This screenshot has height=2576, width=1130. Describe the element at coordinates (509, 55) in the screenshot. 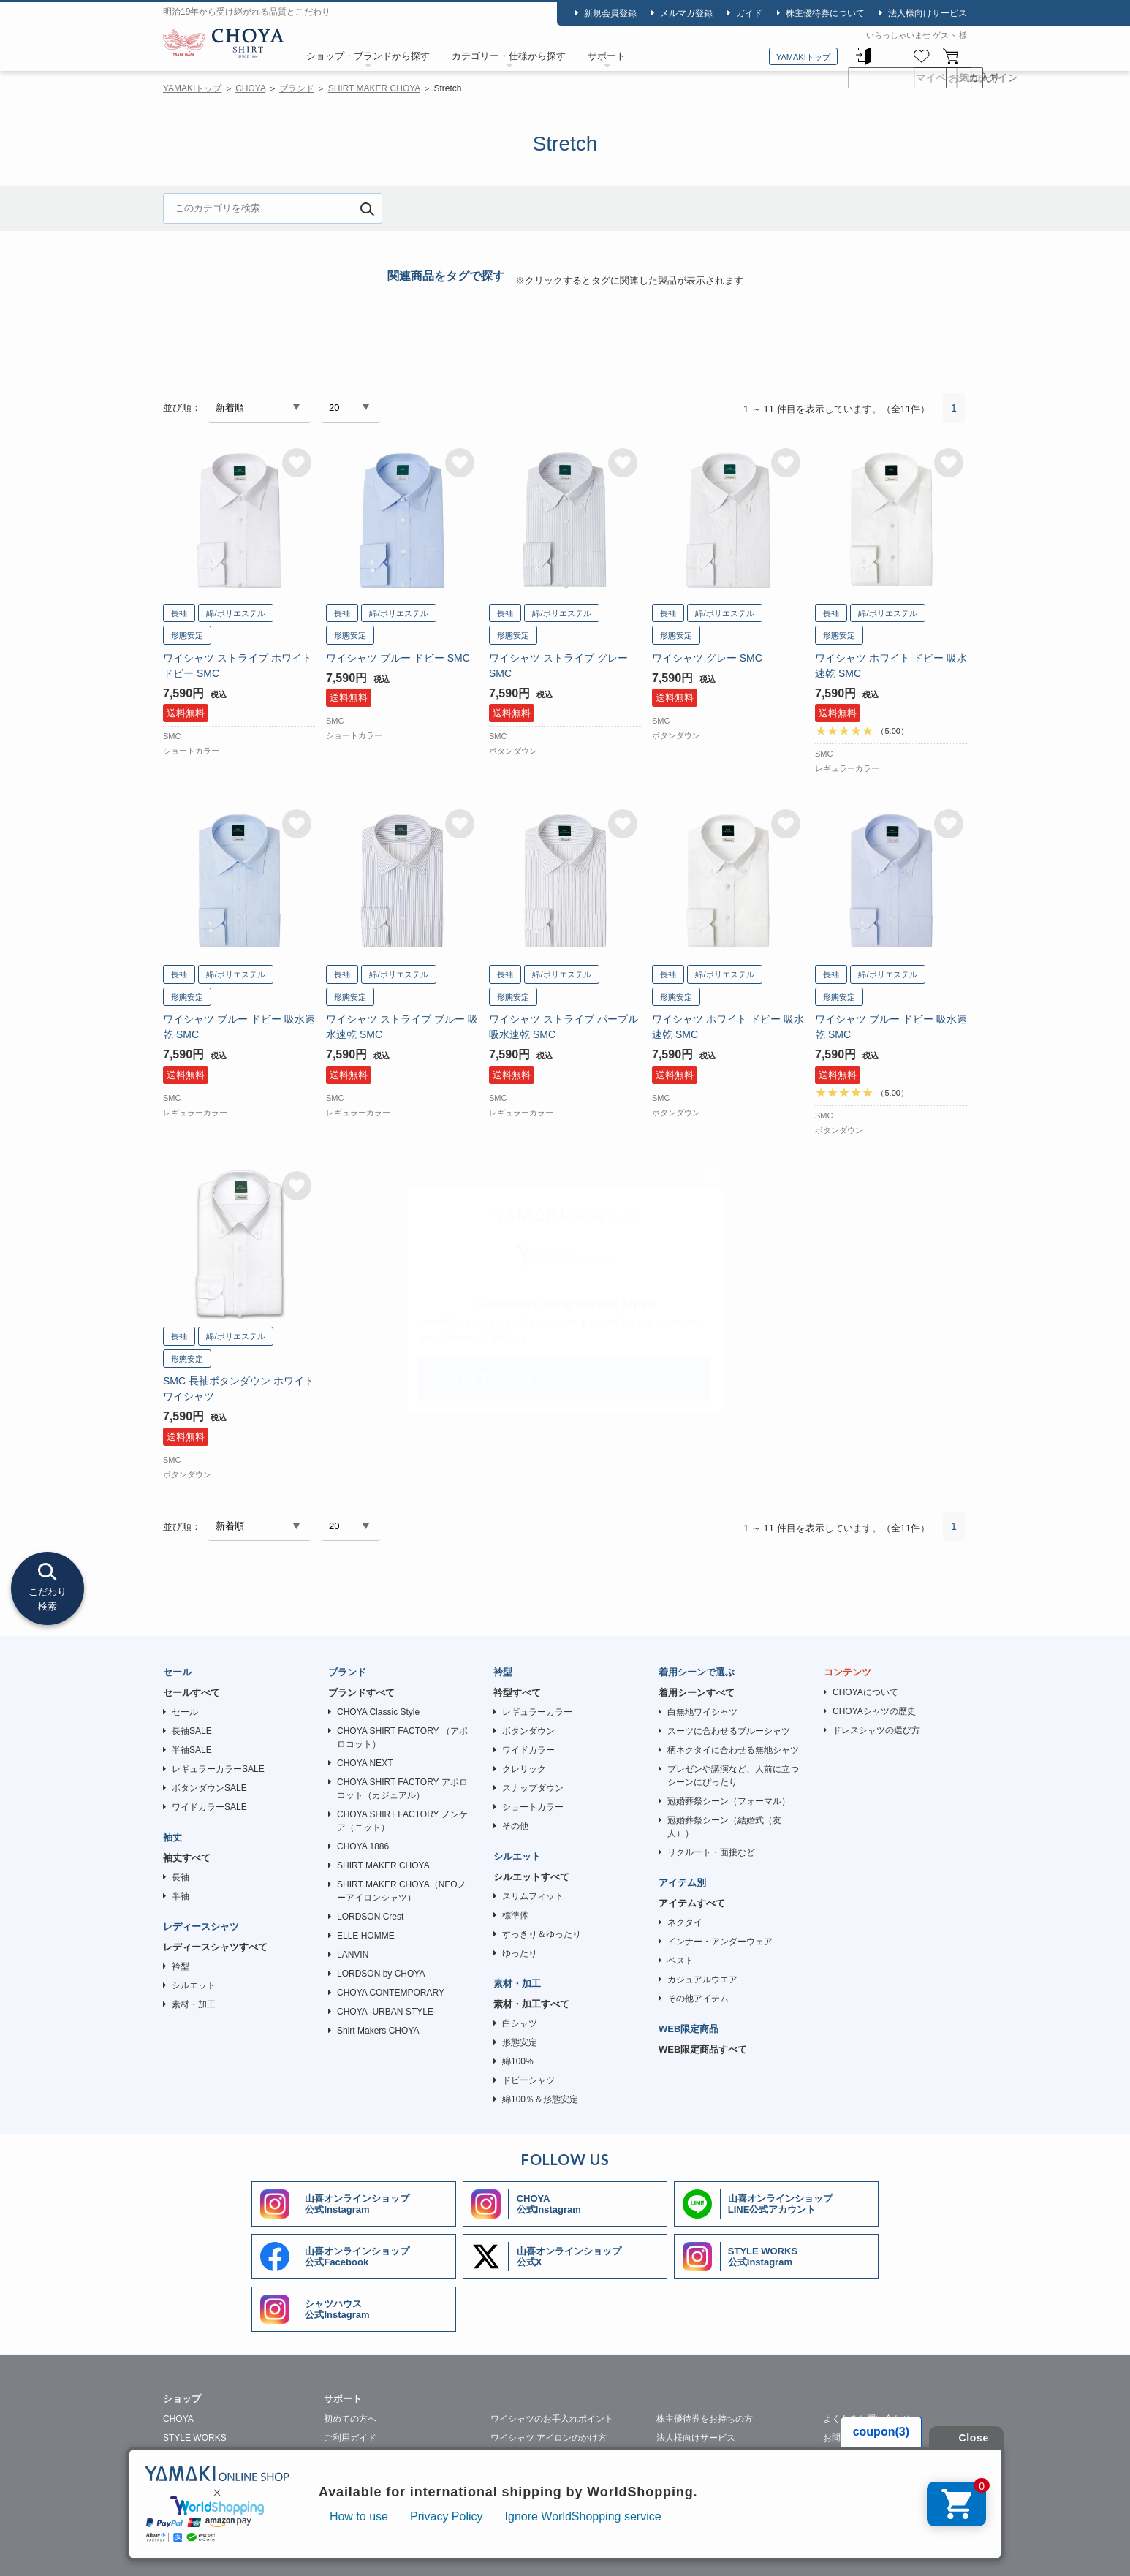

I see `カテゴリー・仕様から探す` at that location.